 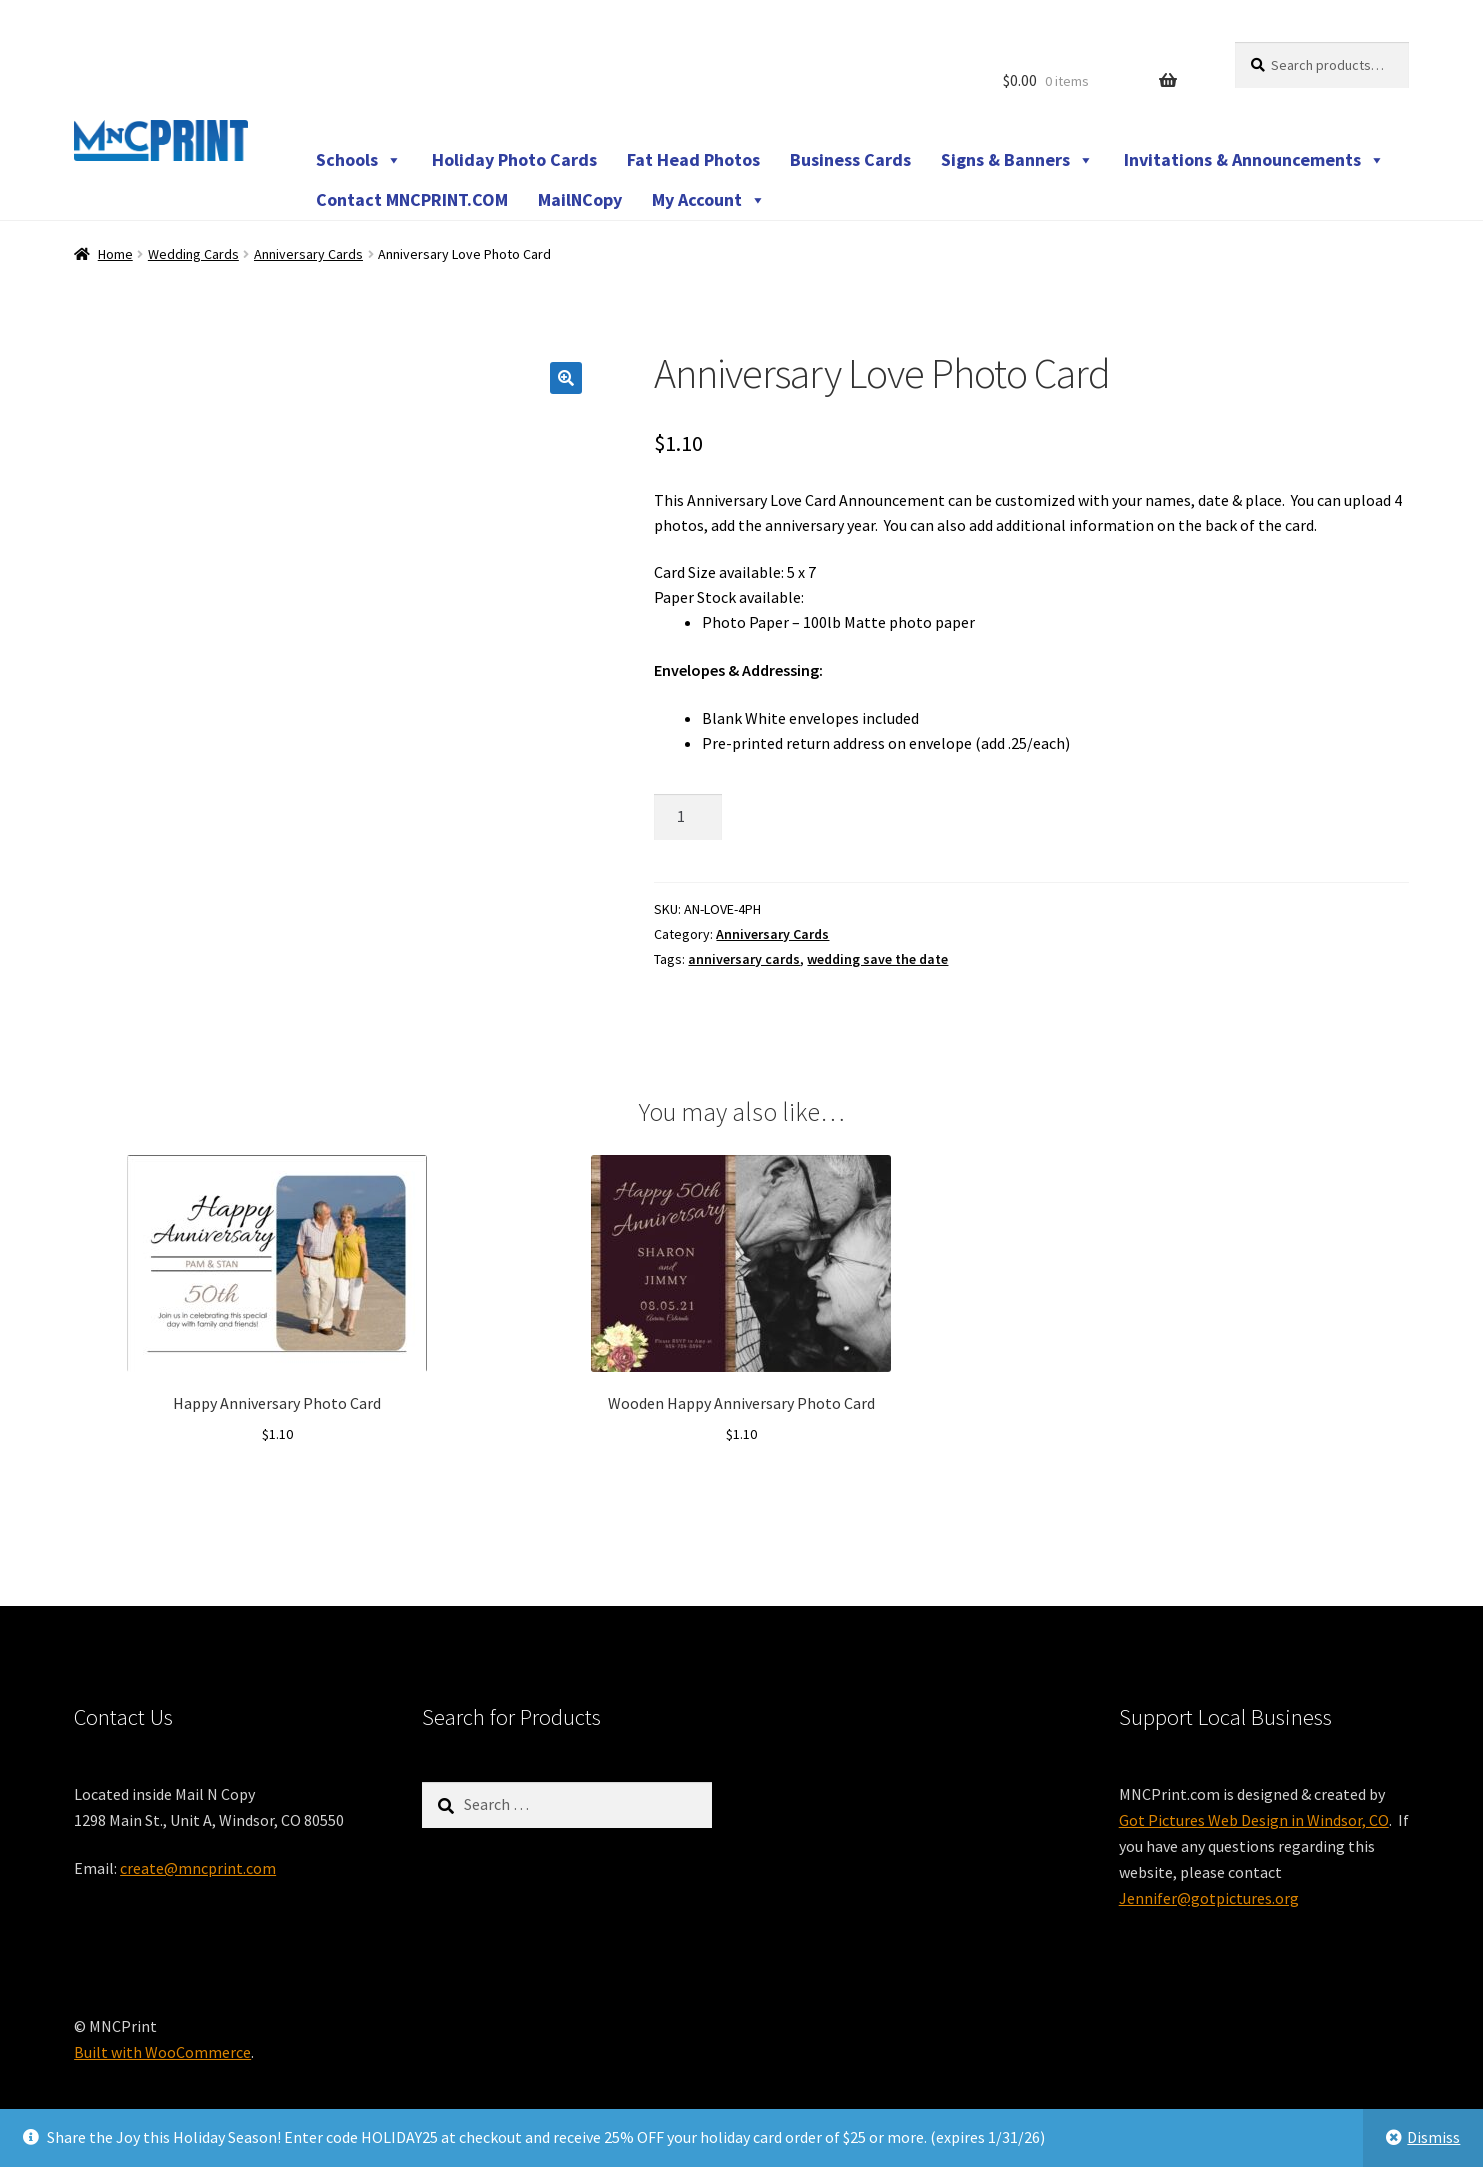 What do you see at coordinates (744, 959) in the screenshot?
I see `anniversary cards` at bounding box center [744, 959].